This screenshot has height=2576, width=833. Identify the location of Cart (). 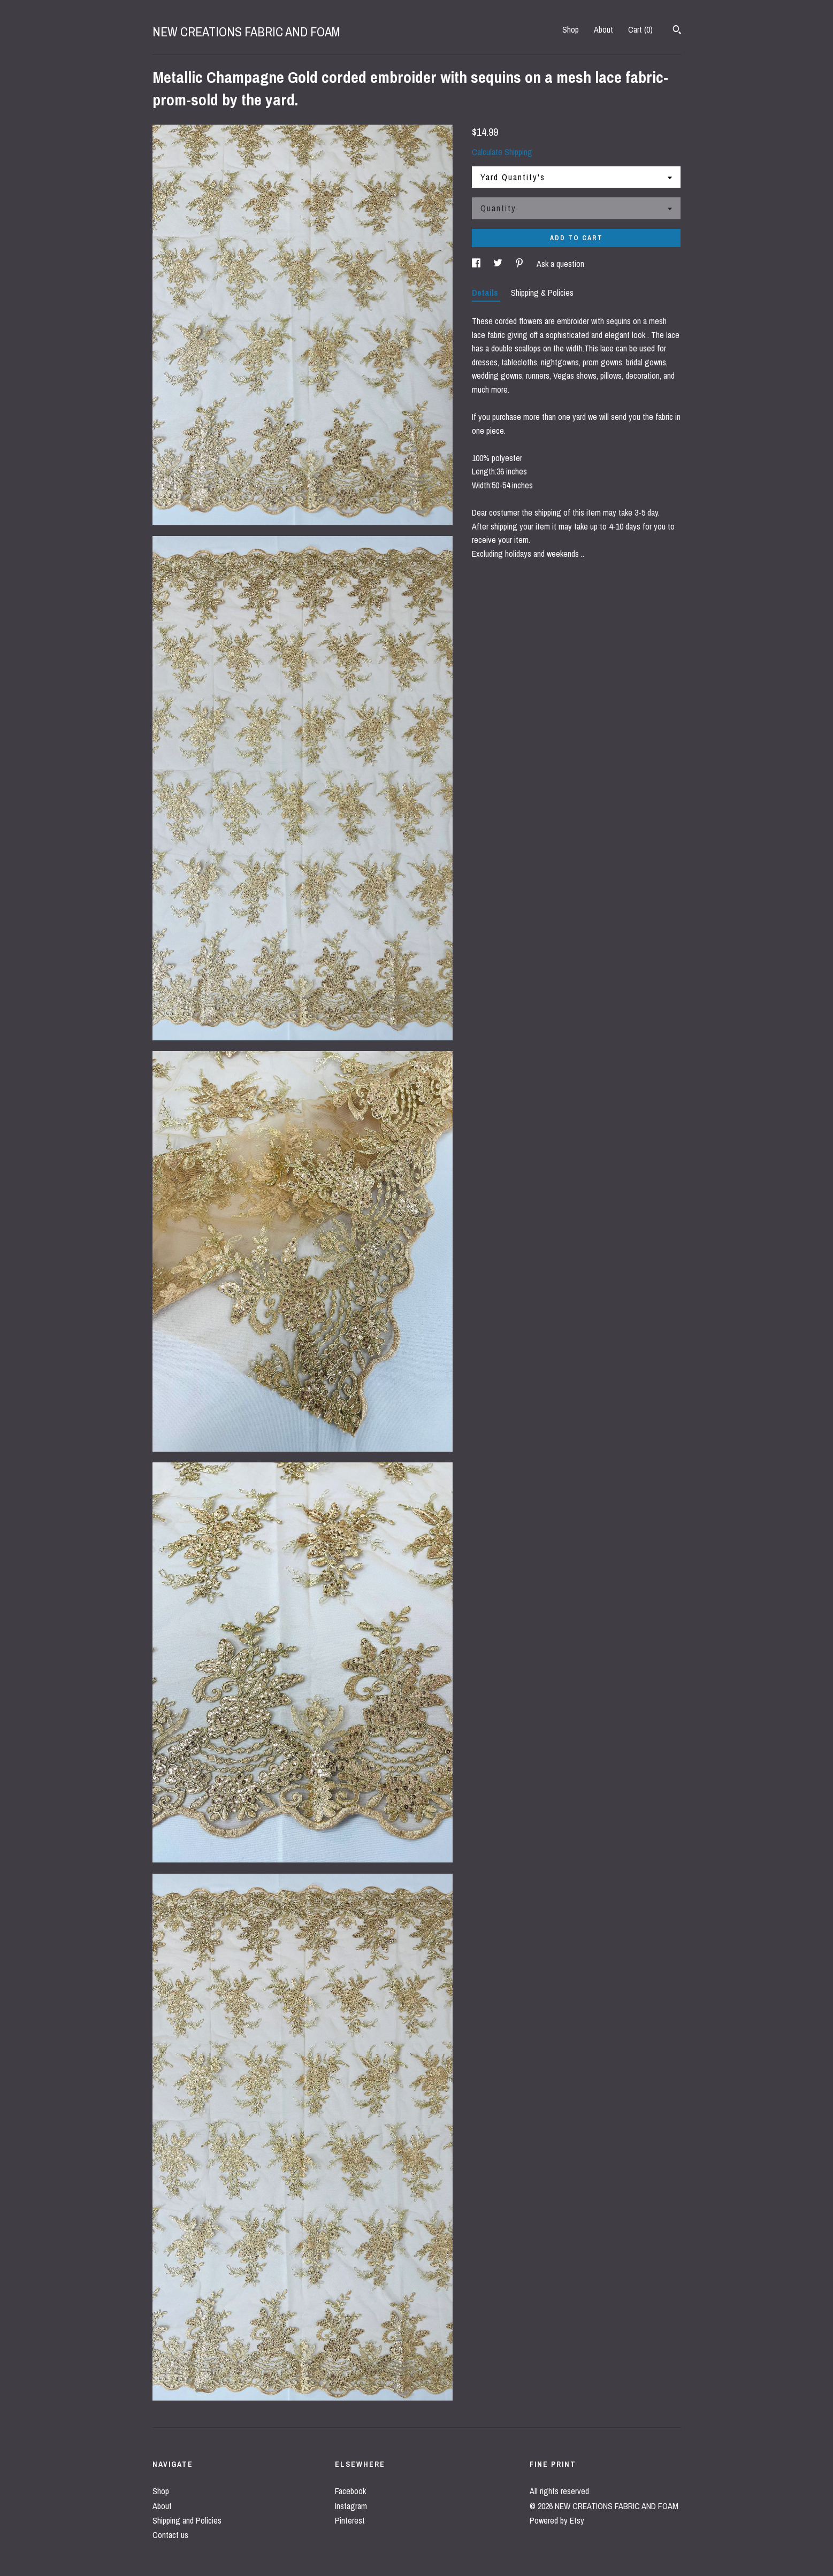
(640, 29).